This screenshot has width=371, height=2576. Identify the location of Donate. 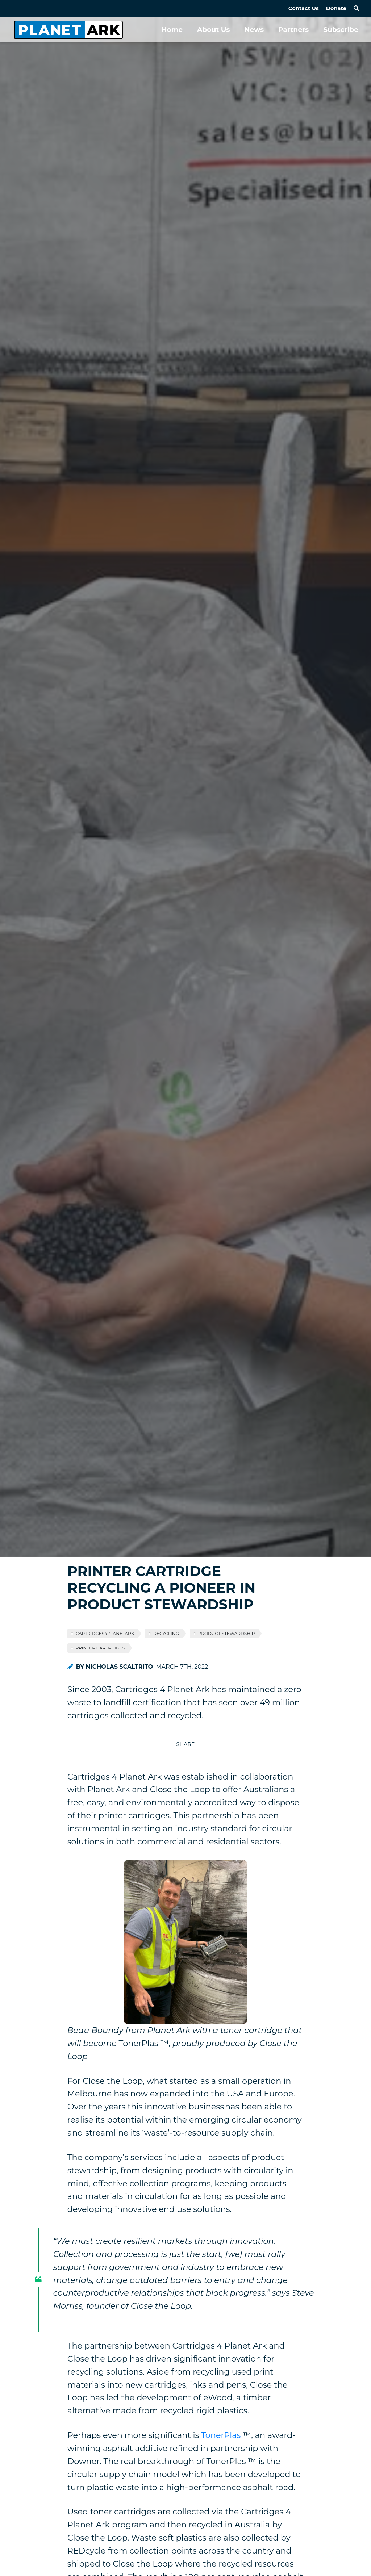
(336, 8).